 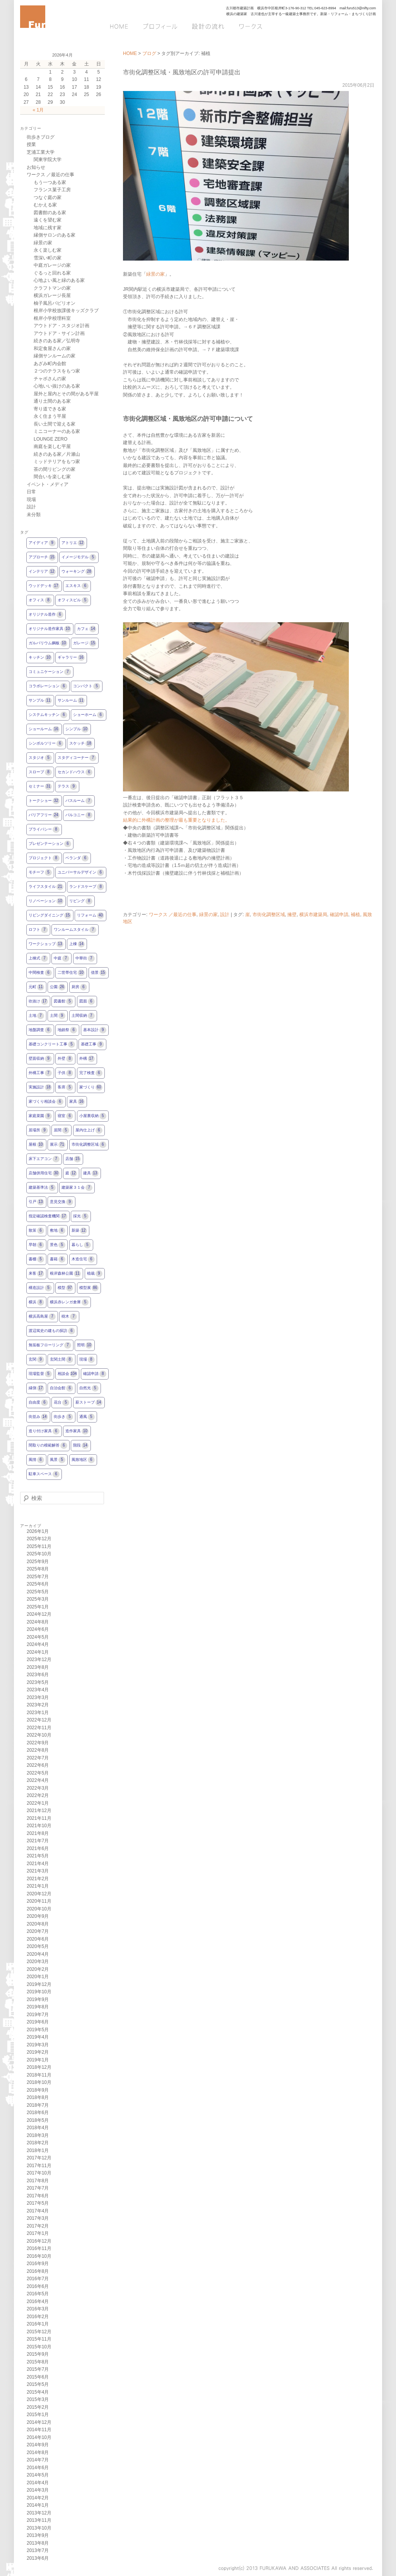 What do you see at coordinates (38, 1576) in the screenshot?
I see `2025年7月` at bounding box center [38, 1576].